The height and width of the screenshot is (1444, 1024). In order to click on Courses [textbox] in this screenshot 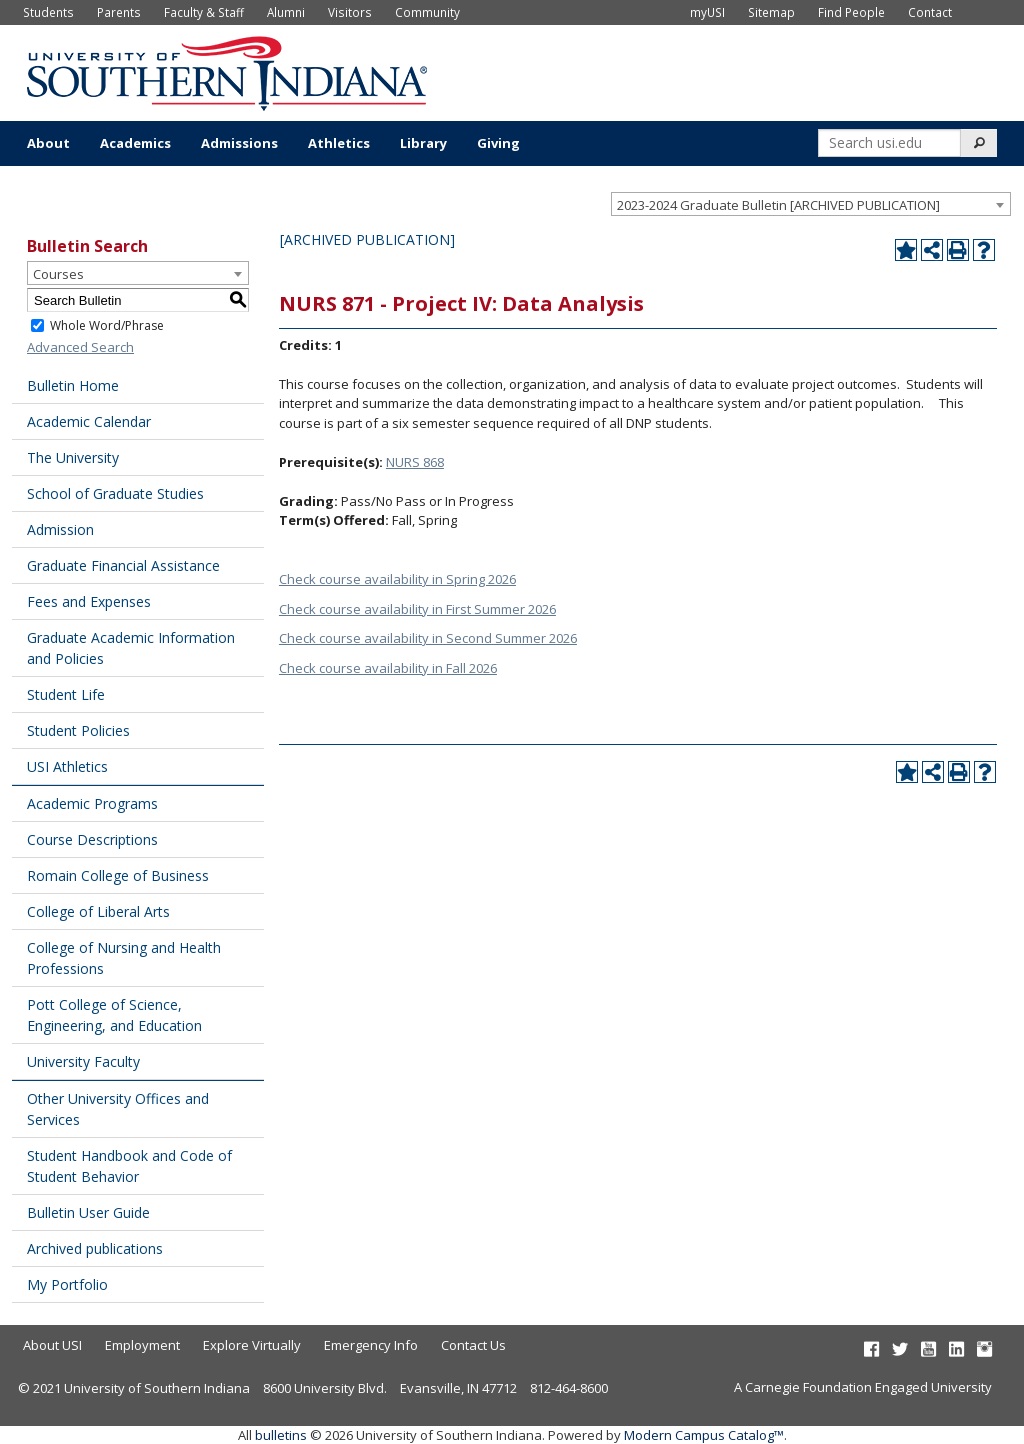, I will do `click(58, 274)`.